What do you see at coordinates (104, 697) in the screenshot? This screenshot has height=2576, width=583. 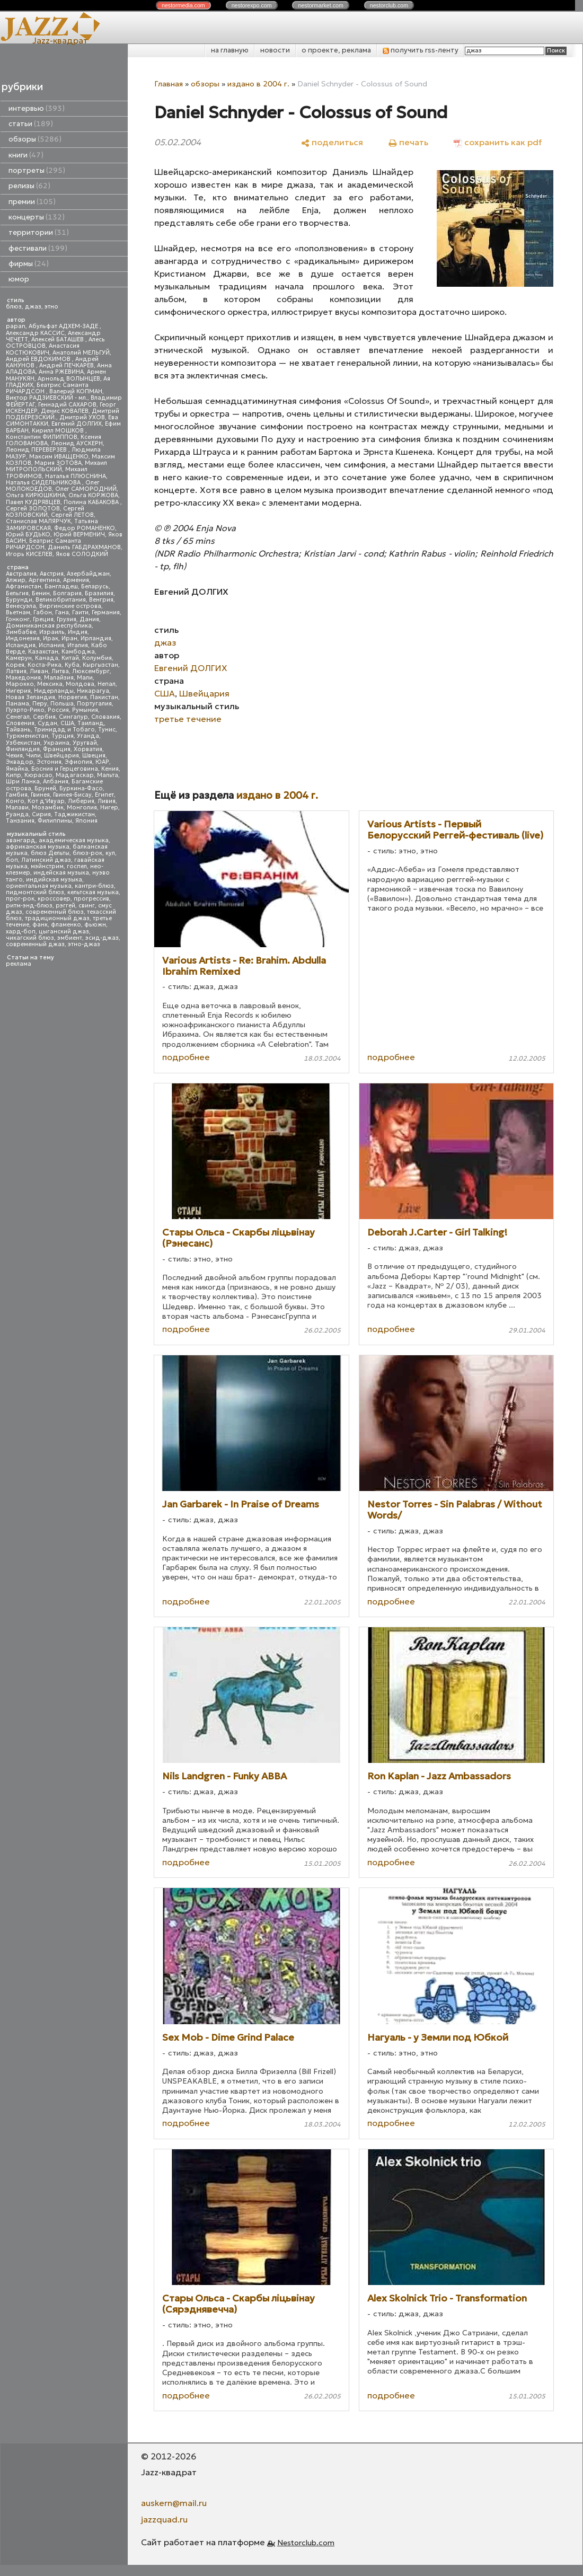 I see `Пакистан` at bounding box center [104, 697].